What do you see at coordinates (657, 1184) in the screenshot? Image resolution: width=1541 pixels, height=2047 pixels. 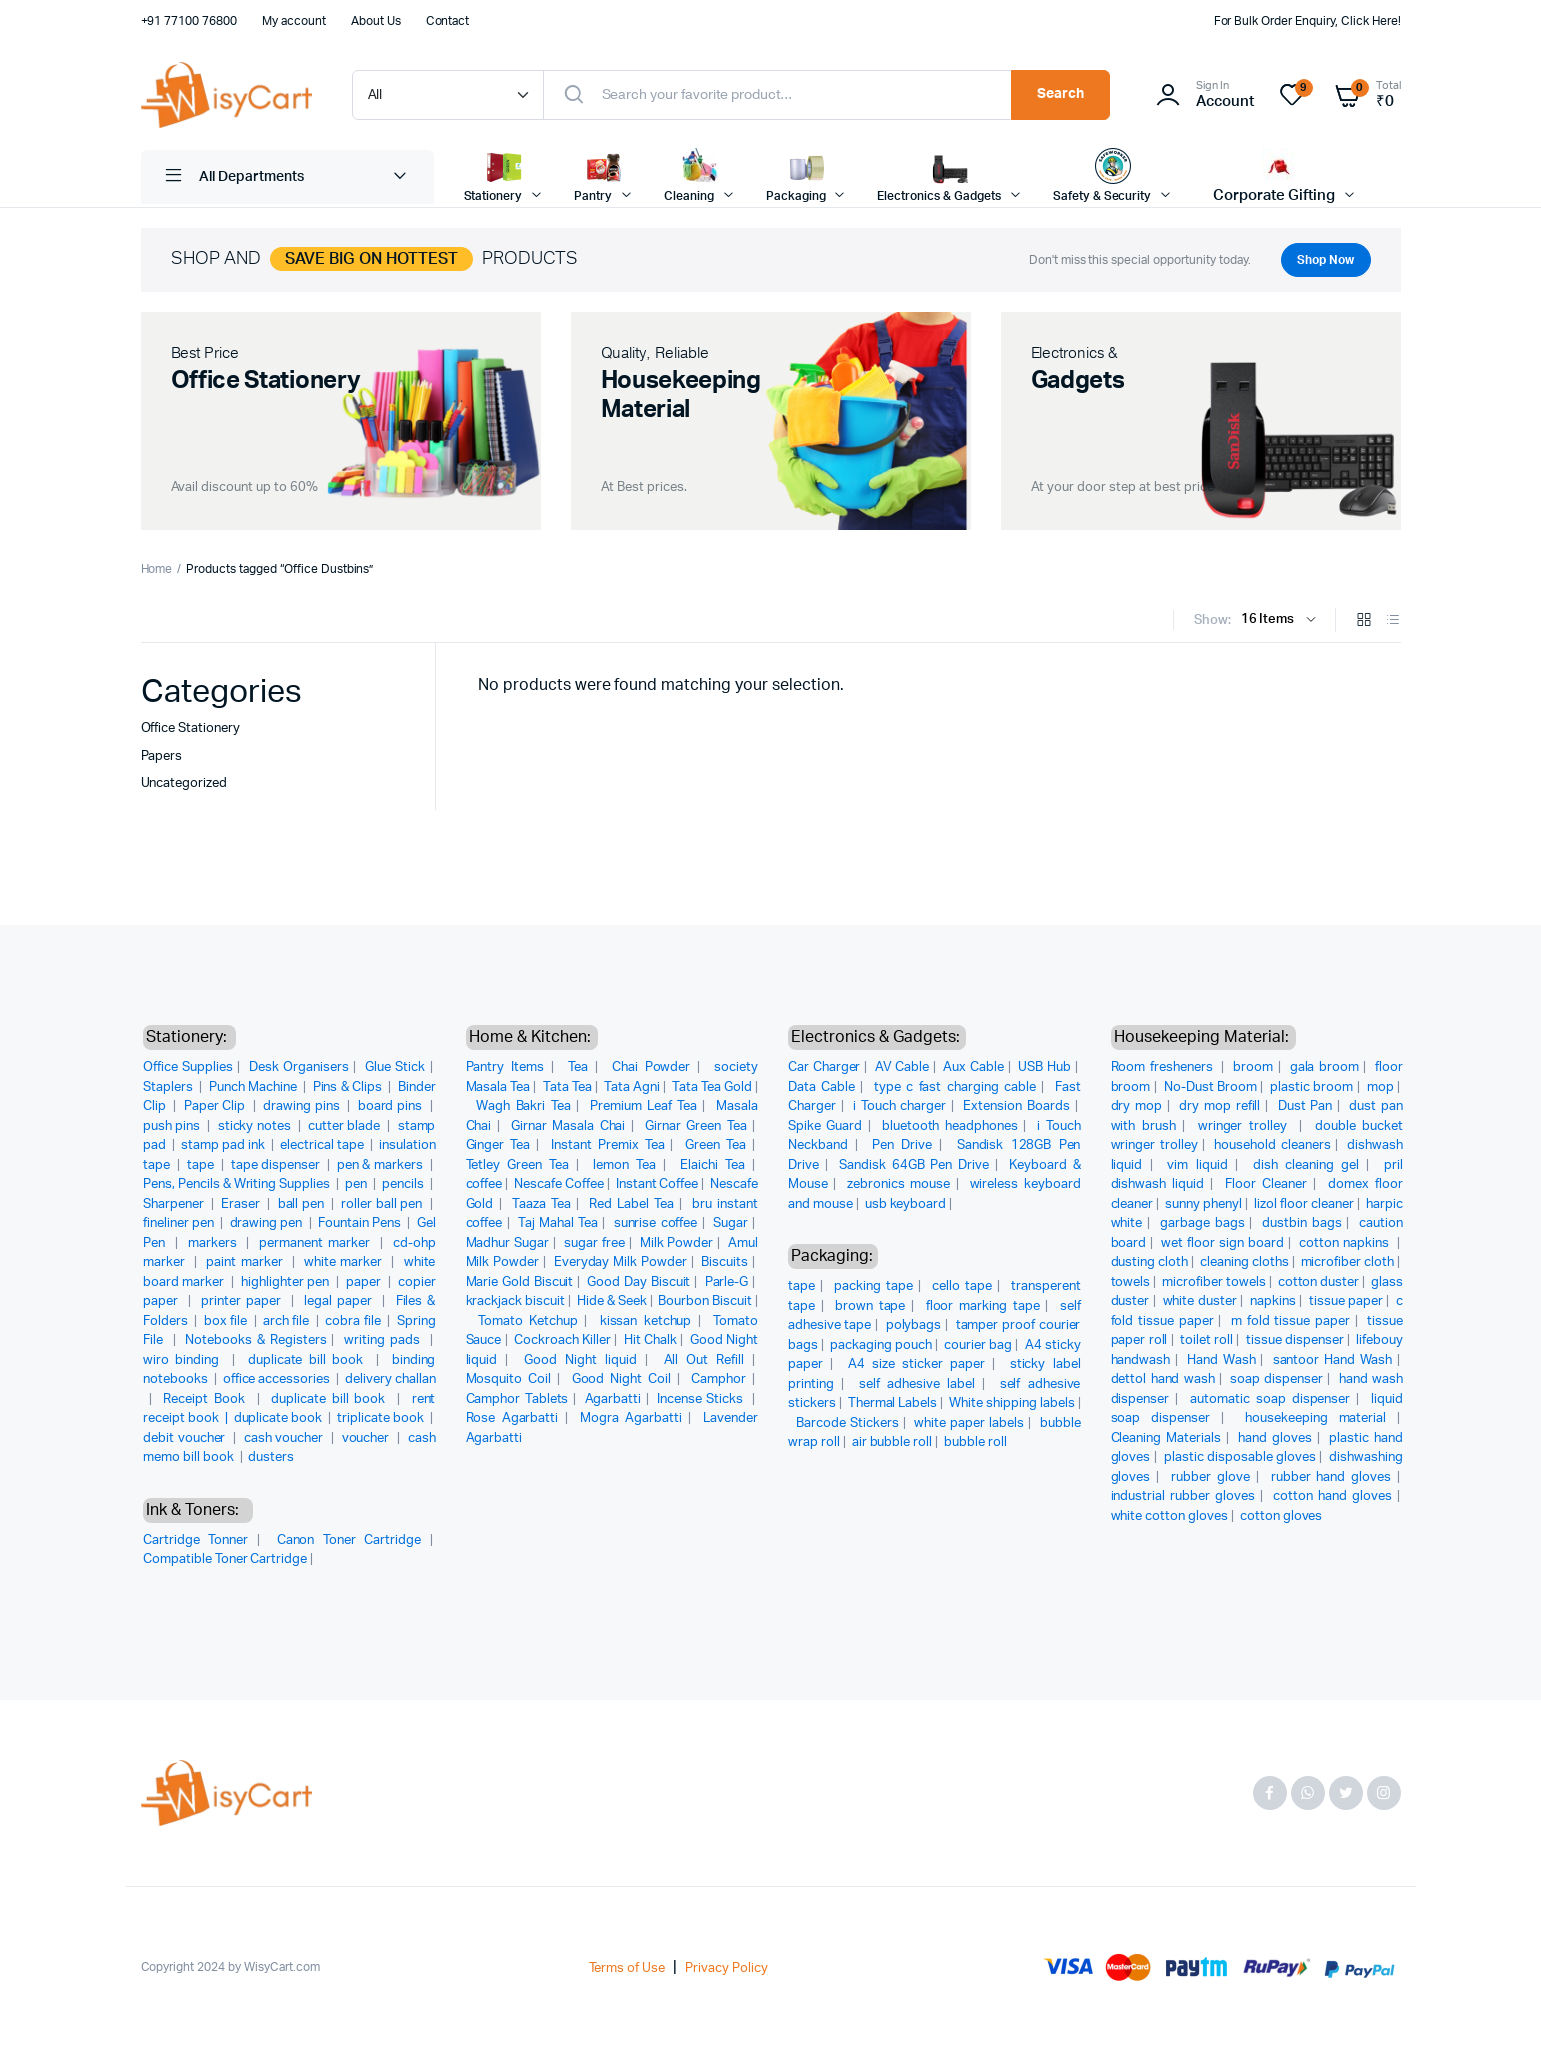 I see `Instant Coffee` at bounding box center [657, 1184].